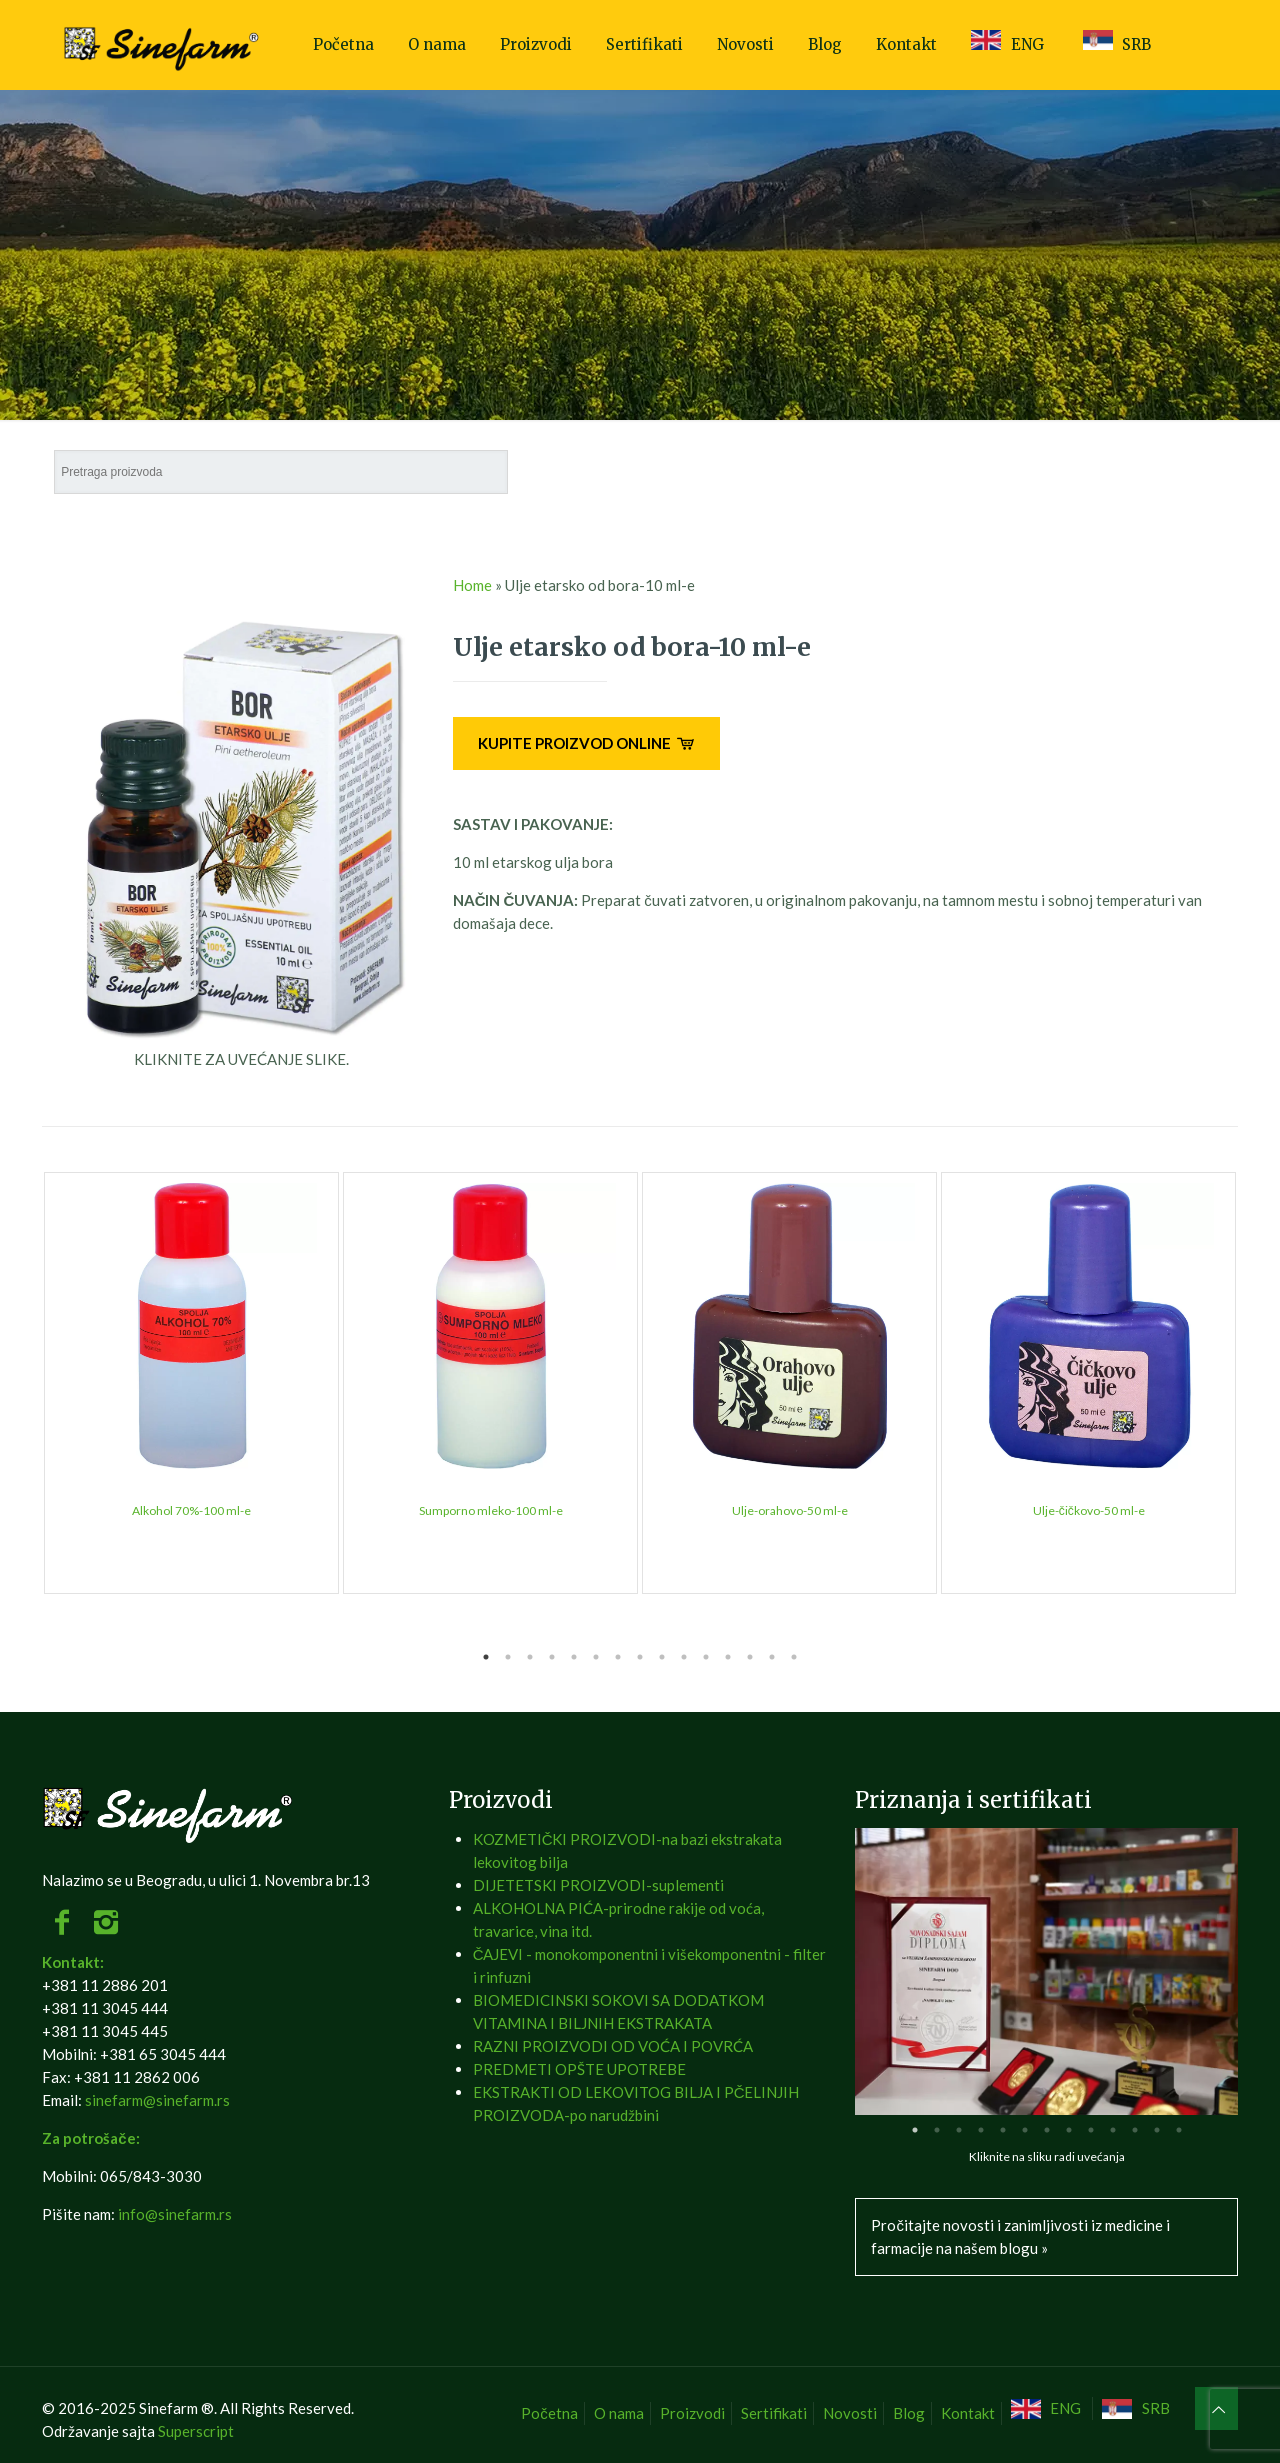  What do you see at coordinates (613, 2046) in the screenshot?
I see `RAZNI PROIZVODI OD VOĆA I POVRĆA` at bounding box center [613, 2046].